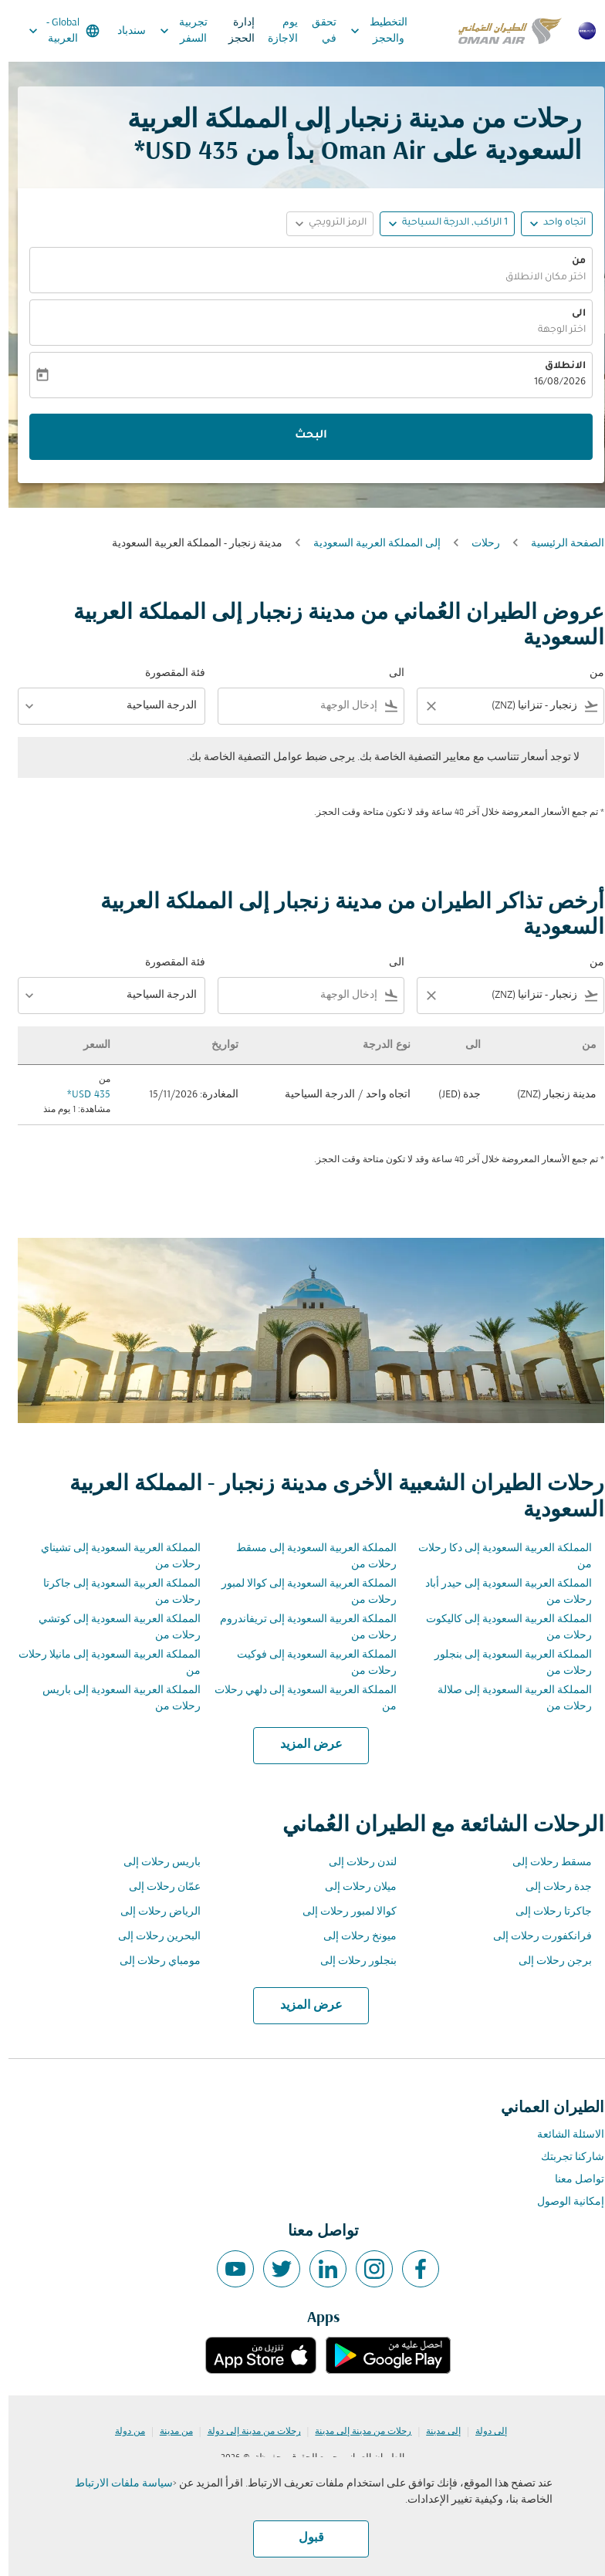 The height and width of the screenshot is (2576, 605). Describe the element at coordinates (477, 543) in the screenshot. I see `رحلات` at that location.